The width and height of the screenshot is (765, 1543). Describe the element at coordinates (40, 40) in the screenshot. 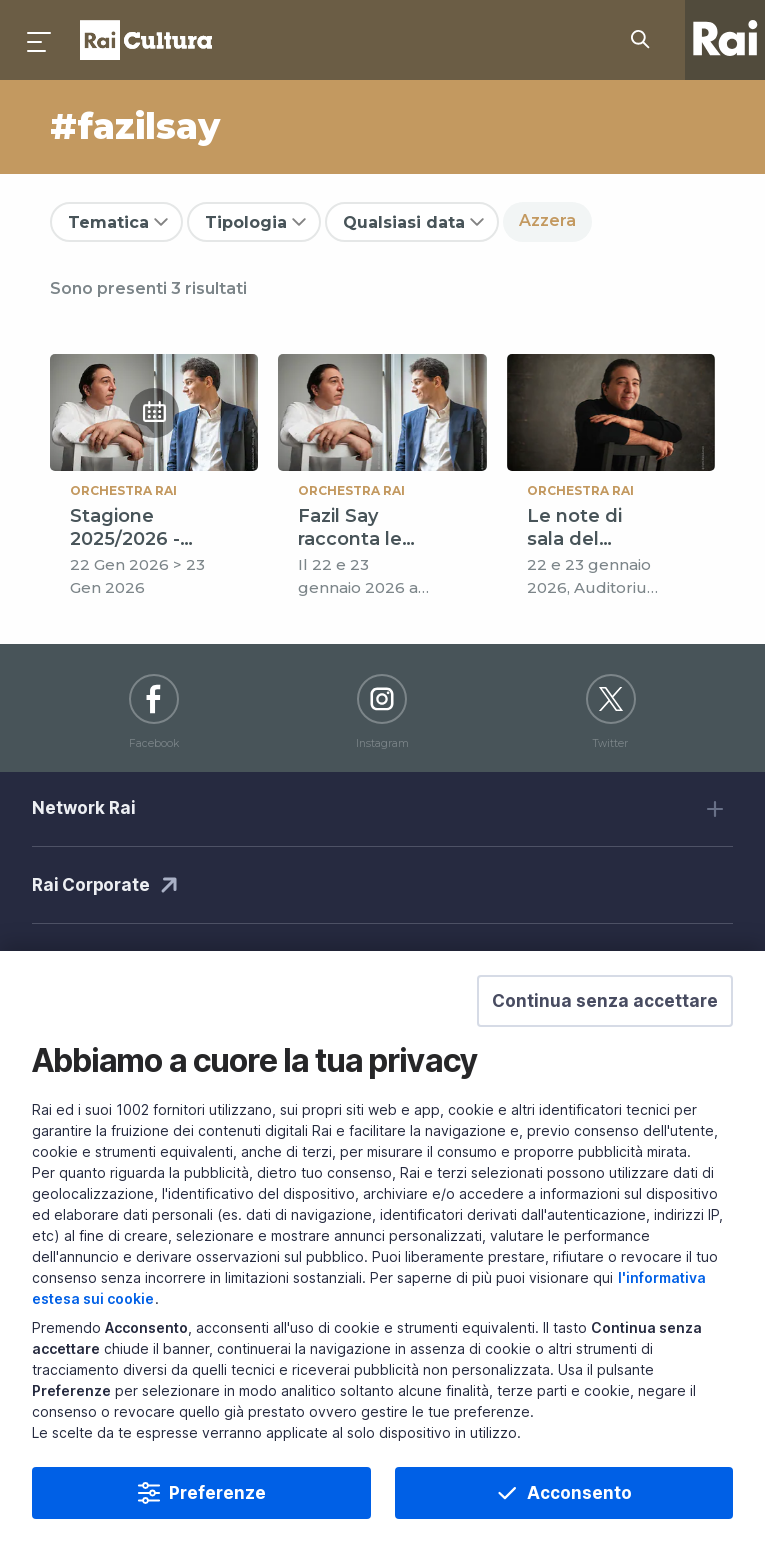

I see `[Premi per aprire il menu]` at that location.